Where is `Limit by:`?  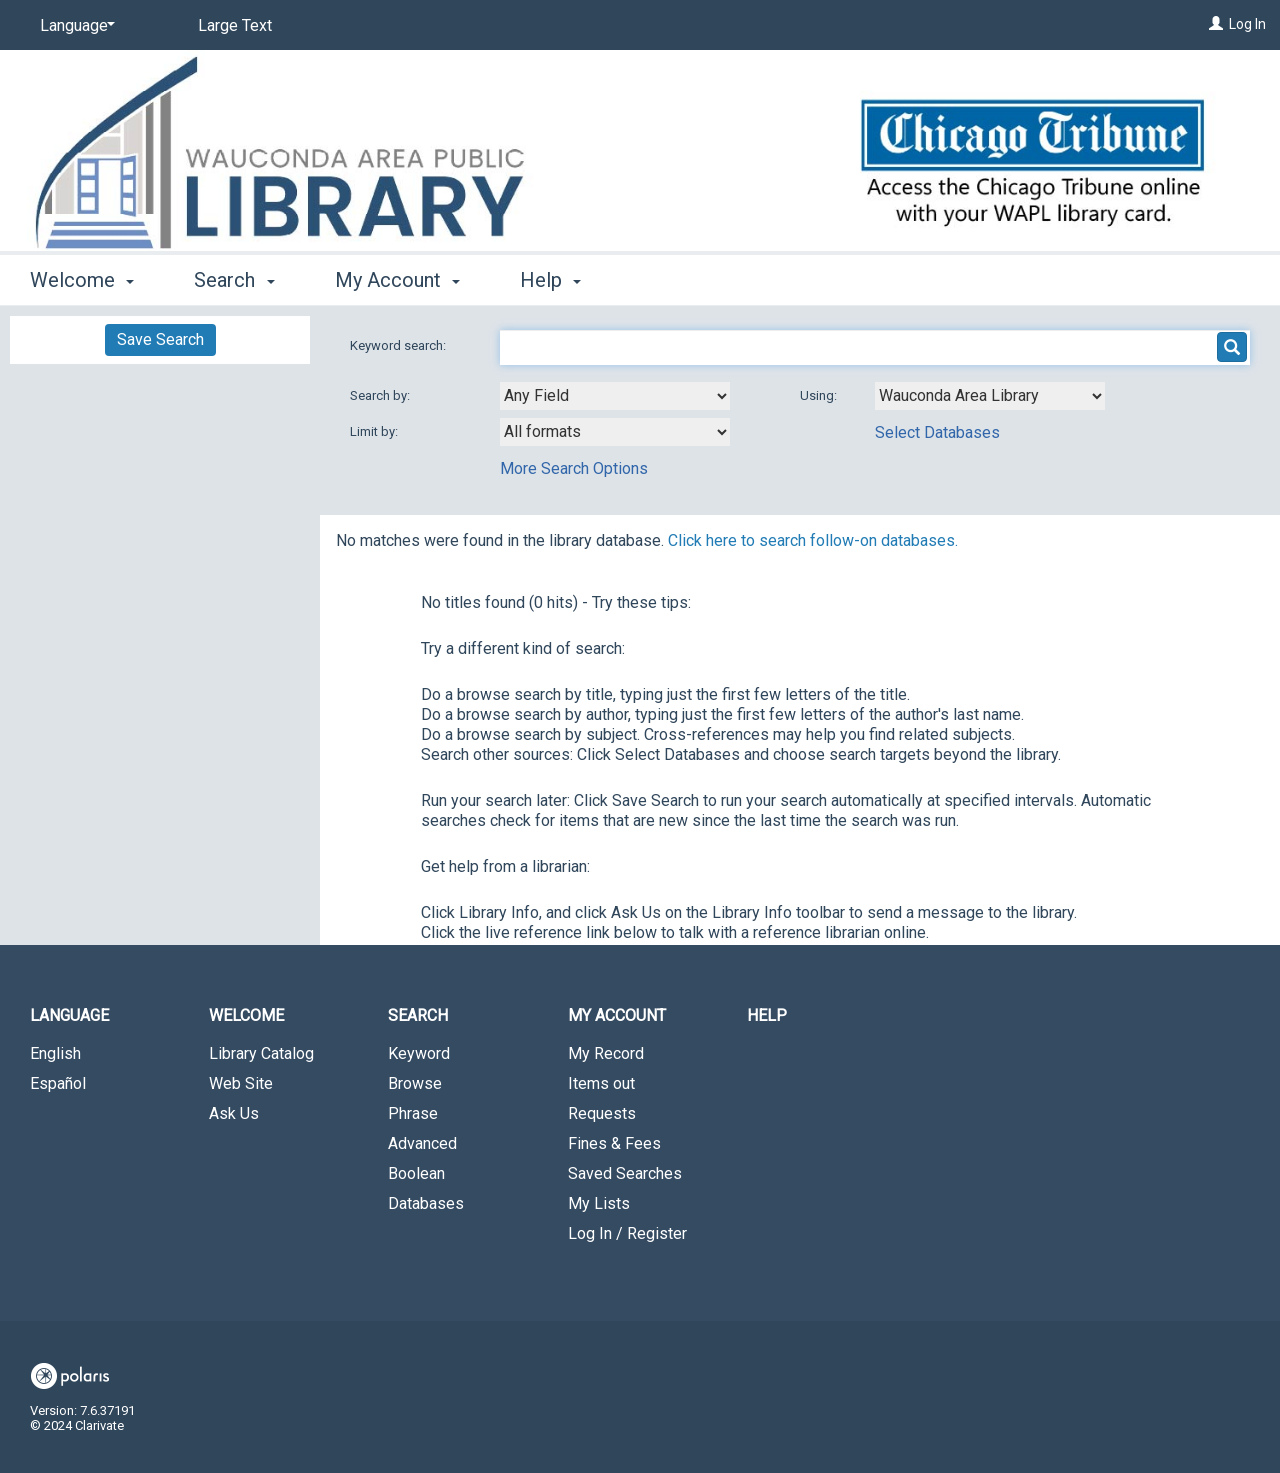
Limit by: is located at coordinates (375, 431).